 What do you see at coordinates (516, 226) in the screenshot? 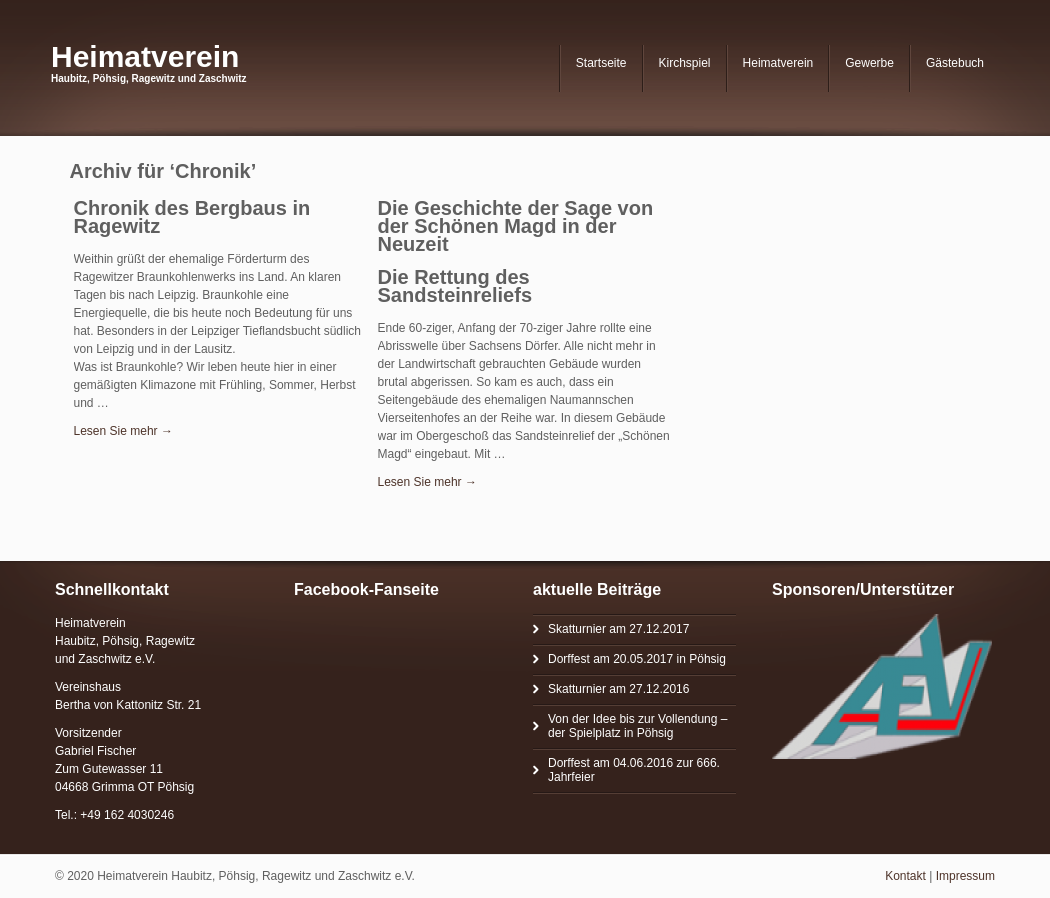
I see `Die Geschichte der Sage von der Schönen Magd in der Neuzeit` at bounding box center [516, 226].